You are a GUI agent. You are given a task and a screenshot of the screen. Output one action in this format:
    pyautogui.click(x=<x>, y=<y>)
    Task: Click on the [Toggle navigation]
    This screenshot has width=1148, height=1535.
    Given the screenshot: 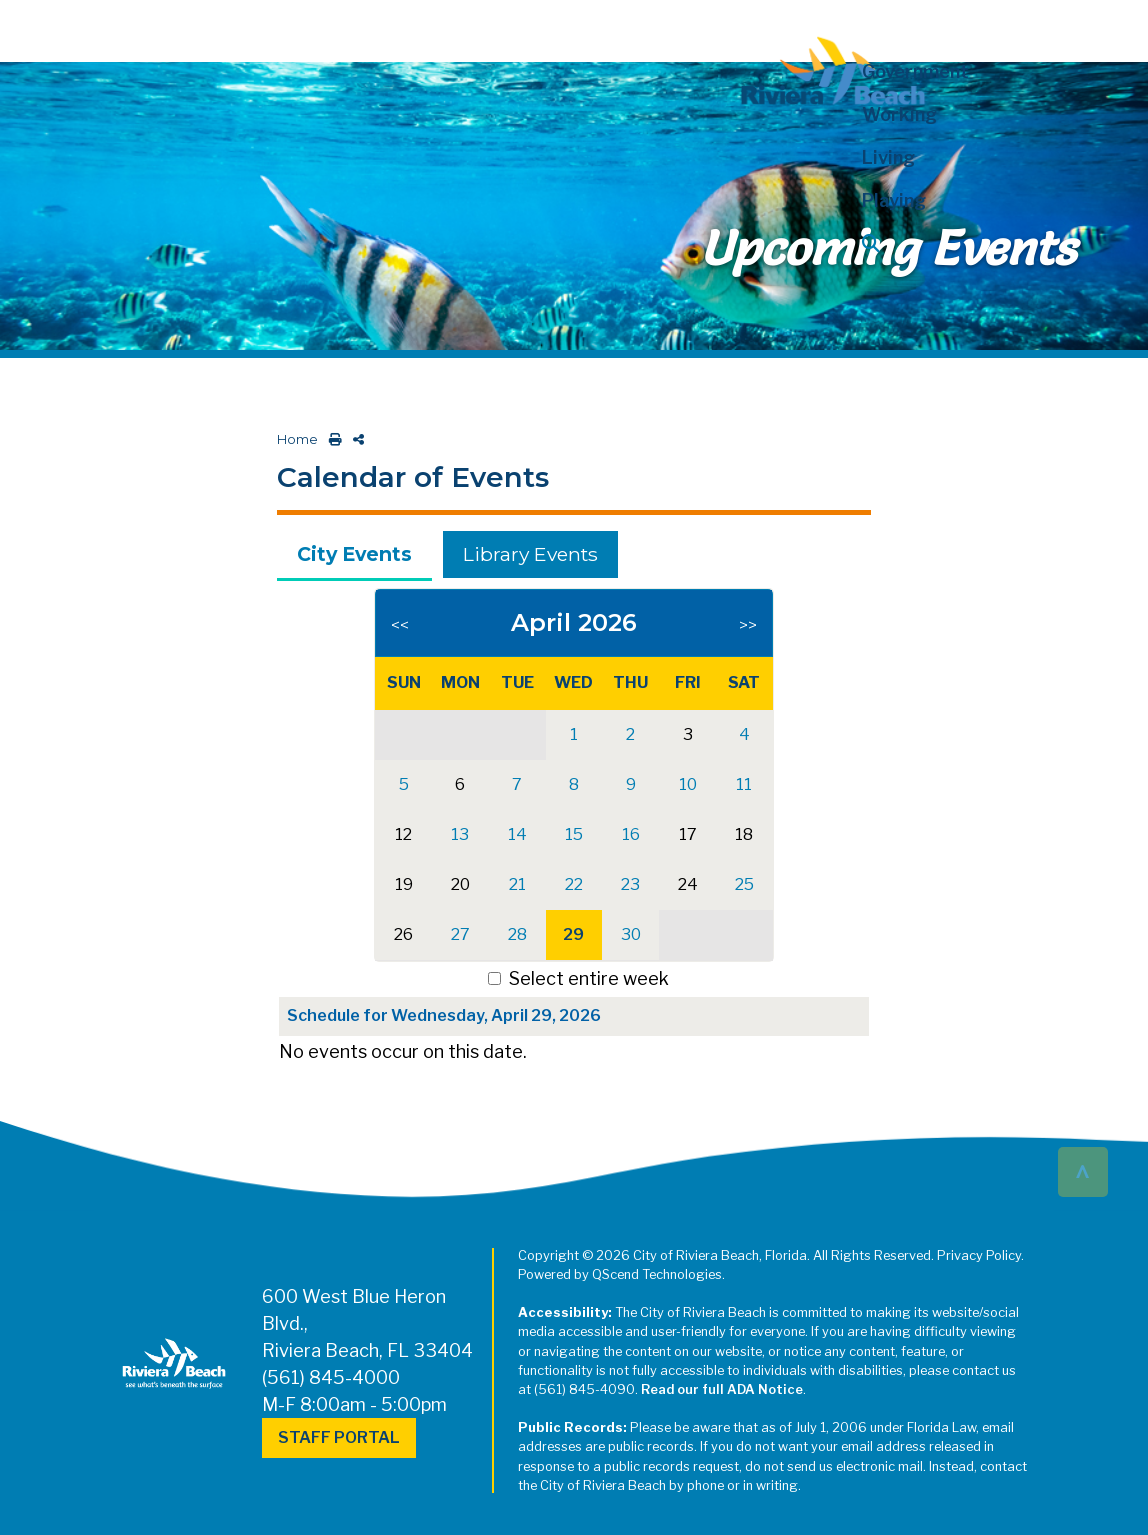 What is the action you would take?
    pyautogui.click(x=33, y=27)
    